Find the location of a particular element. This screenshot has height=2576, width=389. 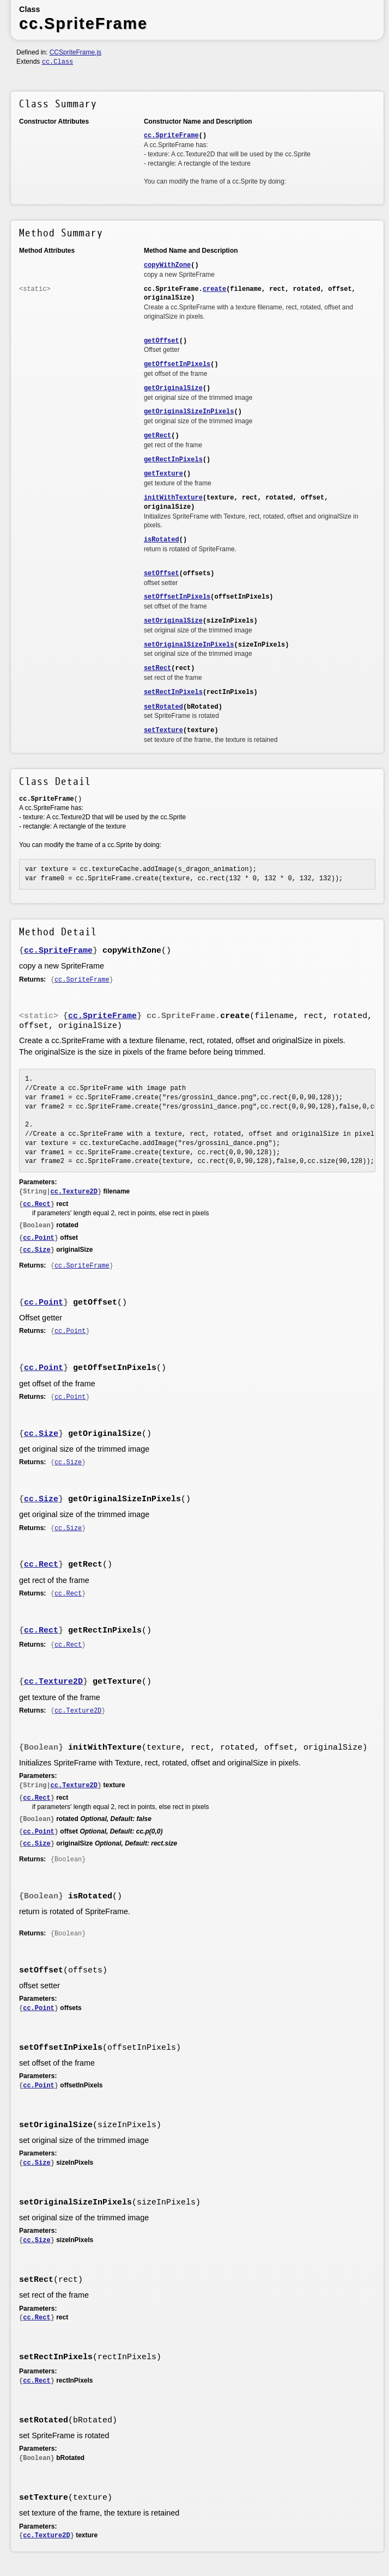

isRotated is located at coordinates (161, 540).